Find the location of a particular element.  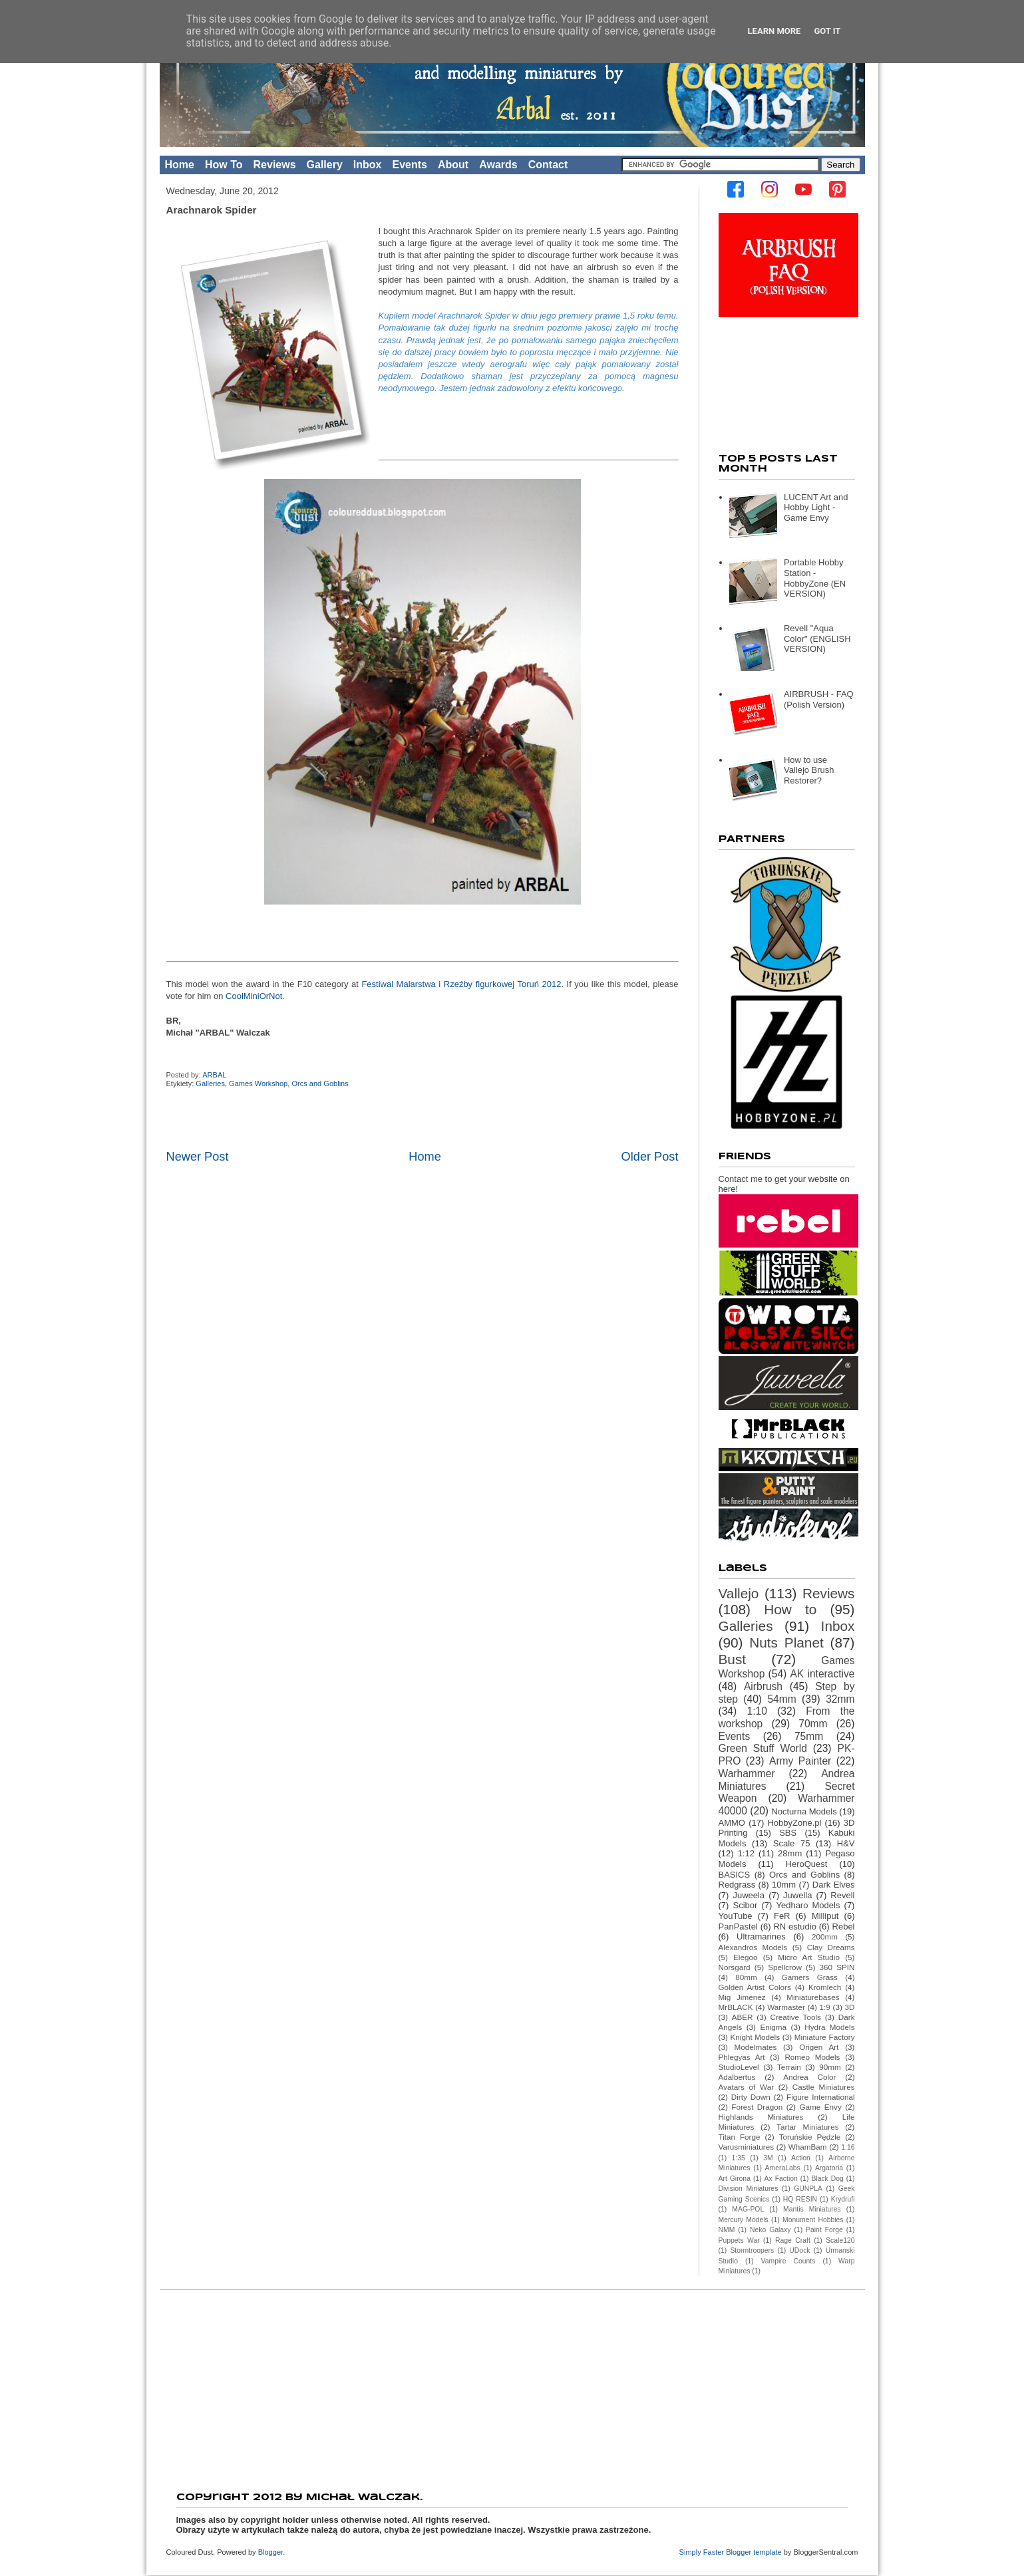

1:10 is located at coordinates (757, 1711).